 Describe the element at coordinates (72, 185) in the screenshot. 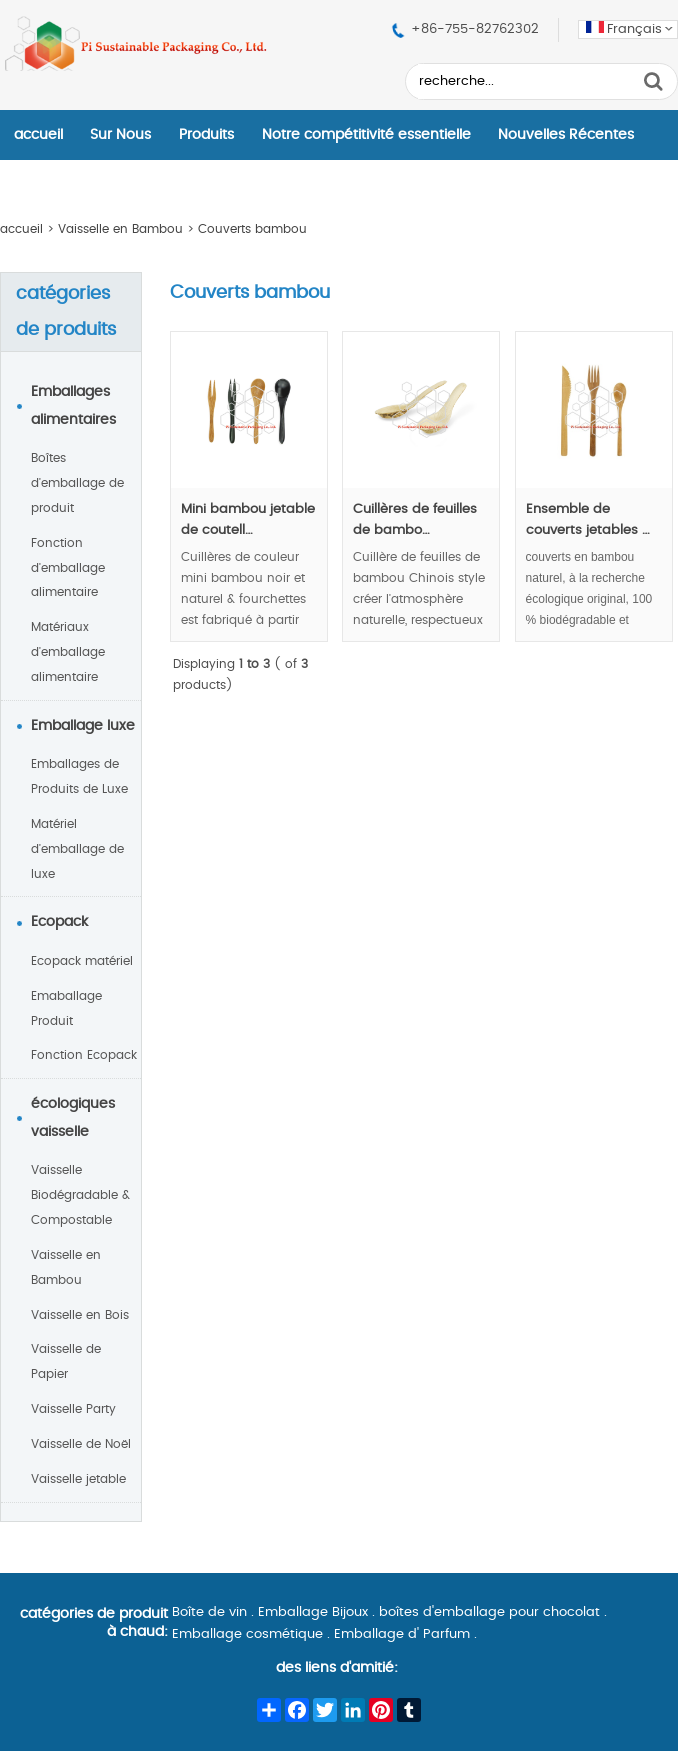

I see `Contactez–Nous` at that location.